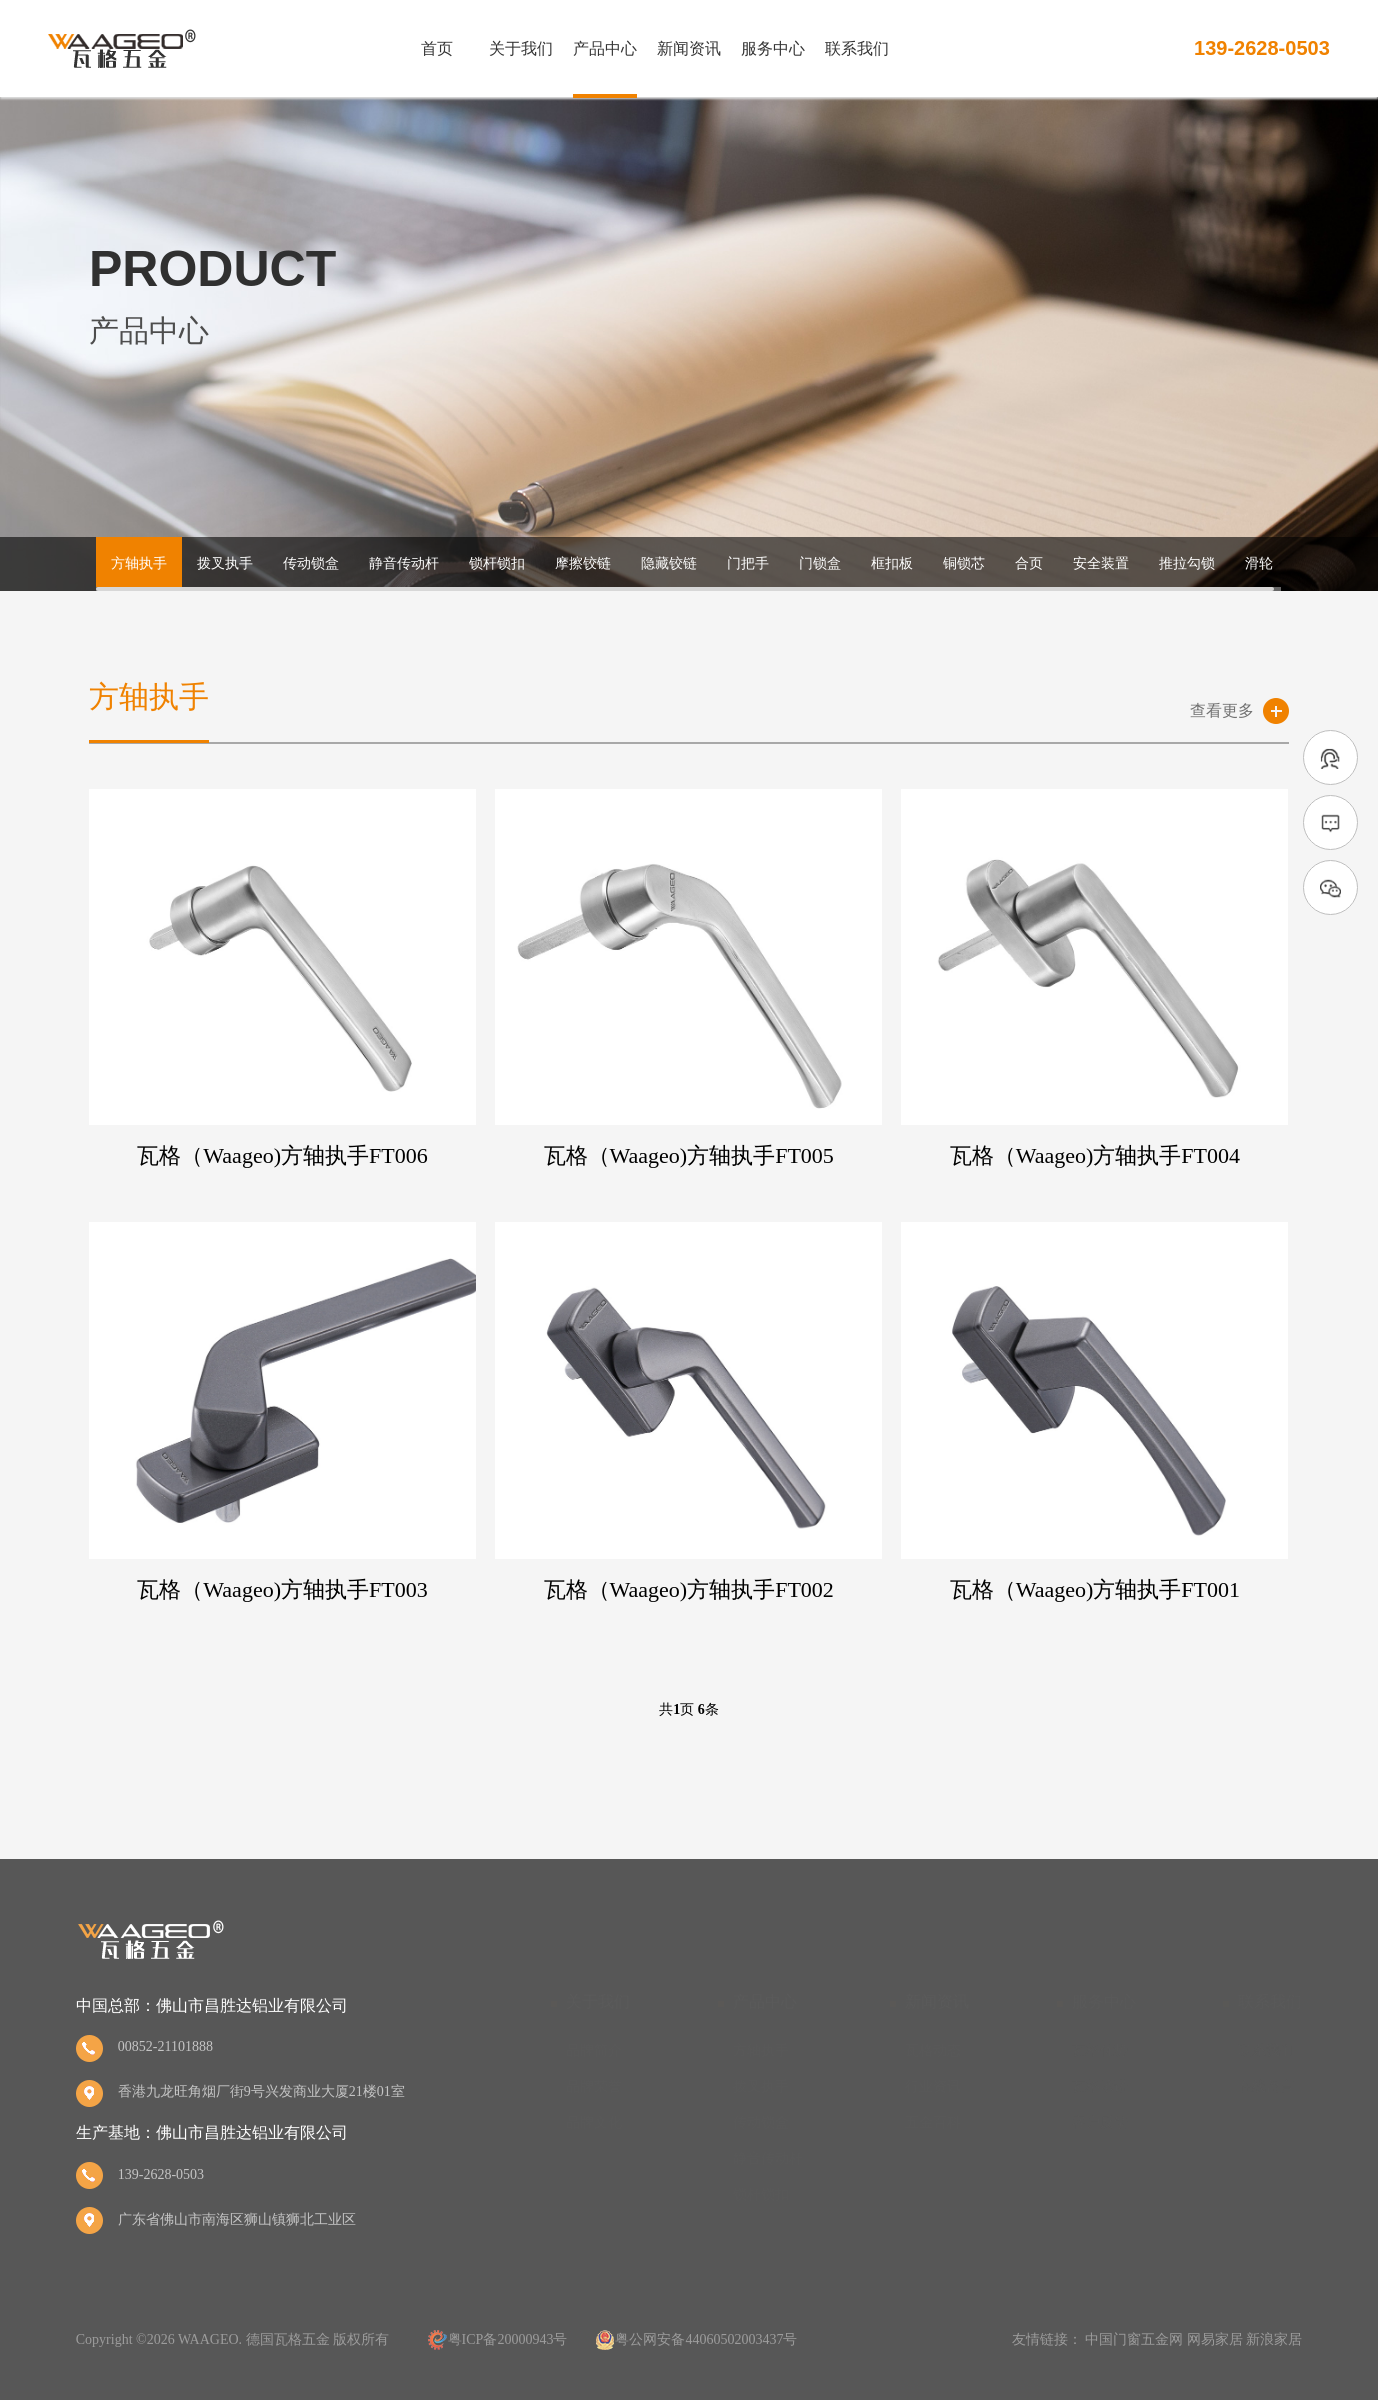  What do you see at coordinates (857, 49) in the screenshot?
I see `联系我们` at bounding box center [857, 49].